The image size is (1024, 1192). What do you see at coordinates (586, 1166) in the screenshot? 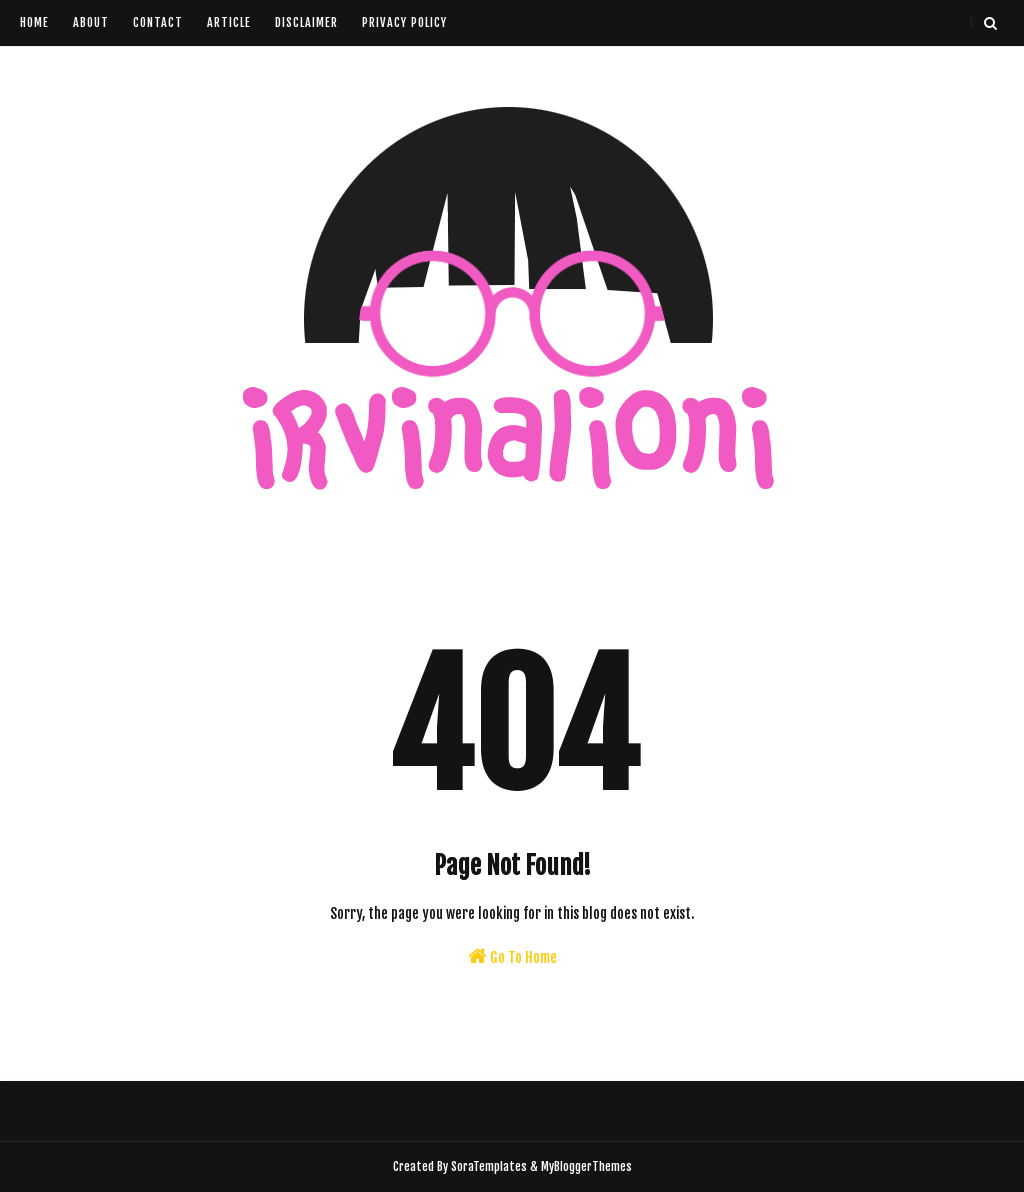
I see `MyBloggerThemes` at bounding box center [586, 1166].